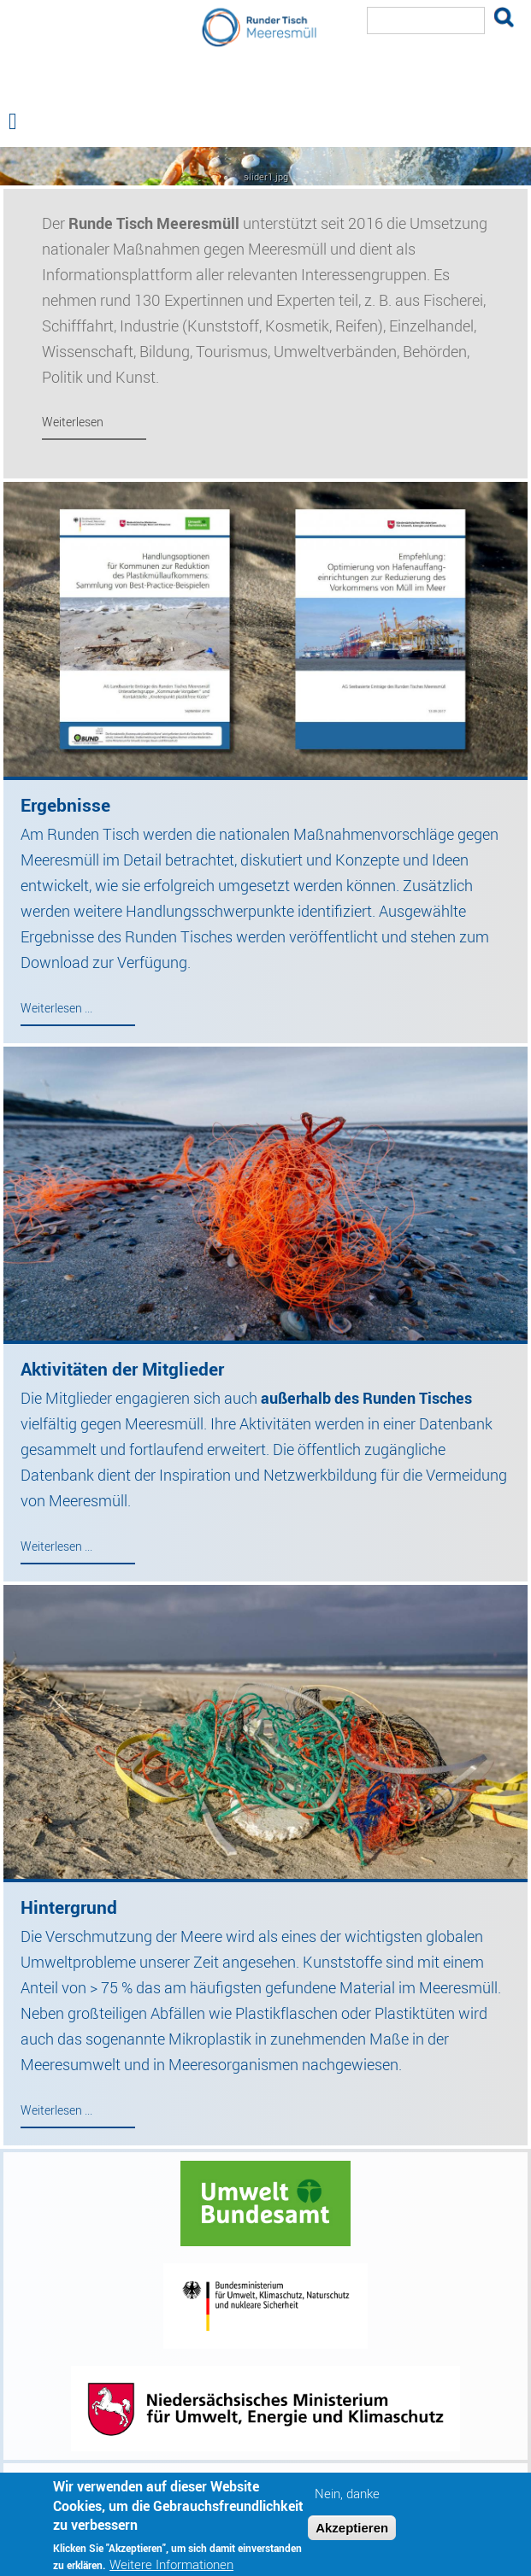 The height and width of the screenshot is (2576, 531). Describe the element at coordinates (56, 1008) in the screenshot. I see `Weiterlesen ...` at that location.